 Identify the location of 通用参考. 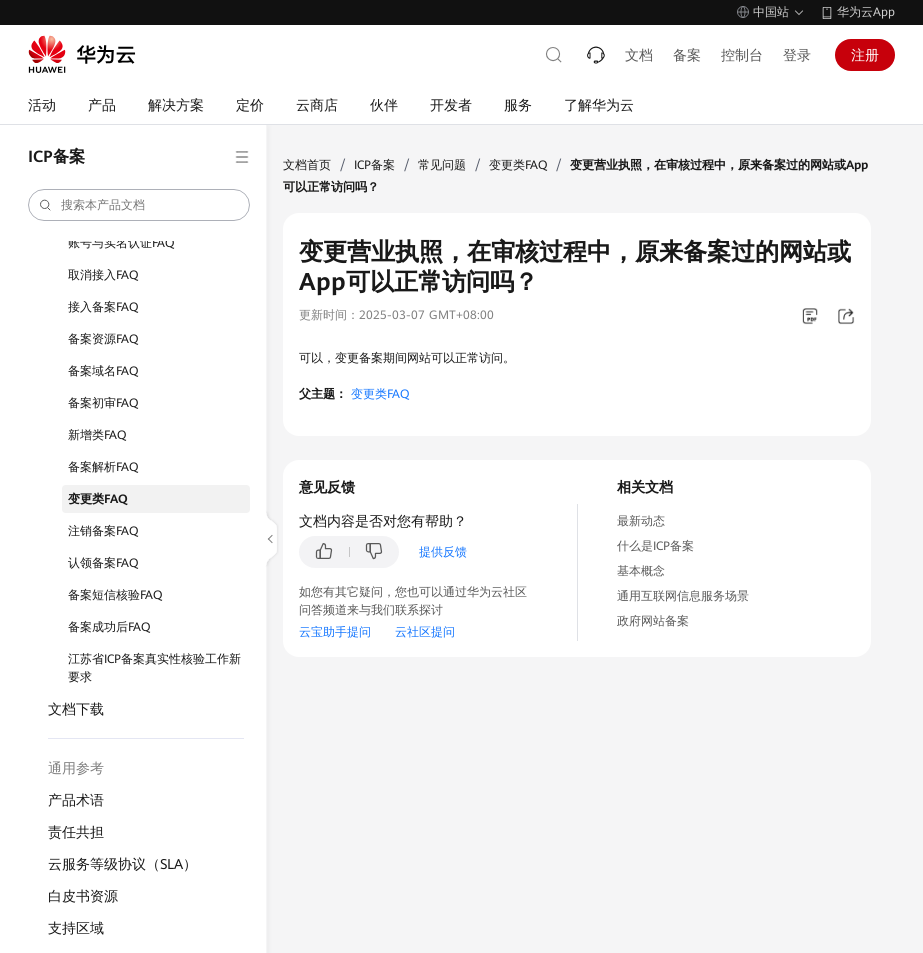
(76, 768).